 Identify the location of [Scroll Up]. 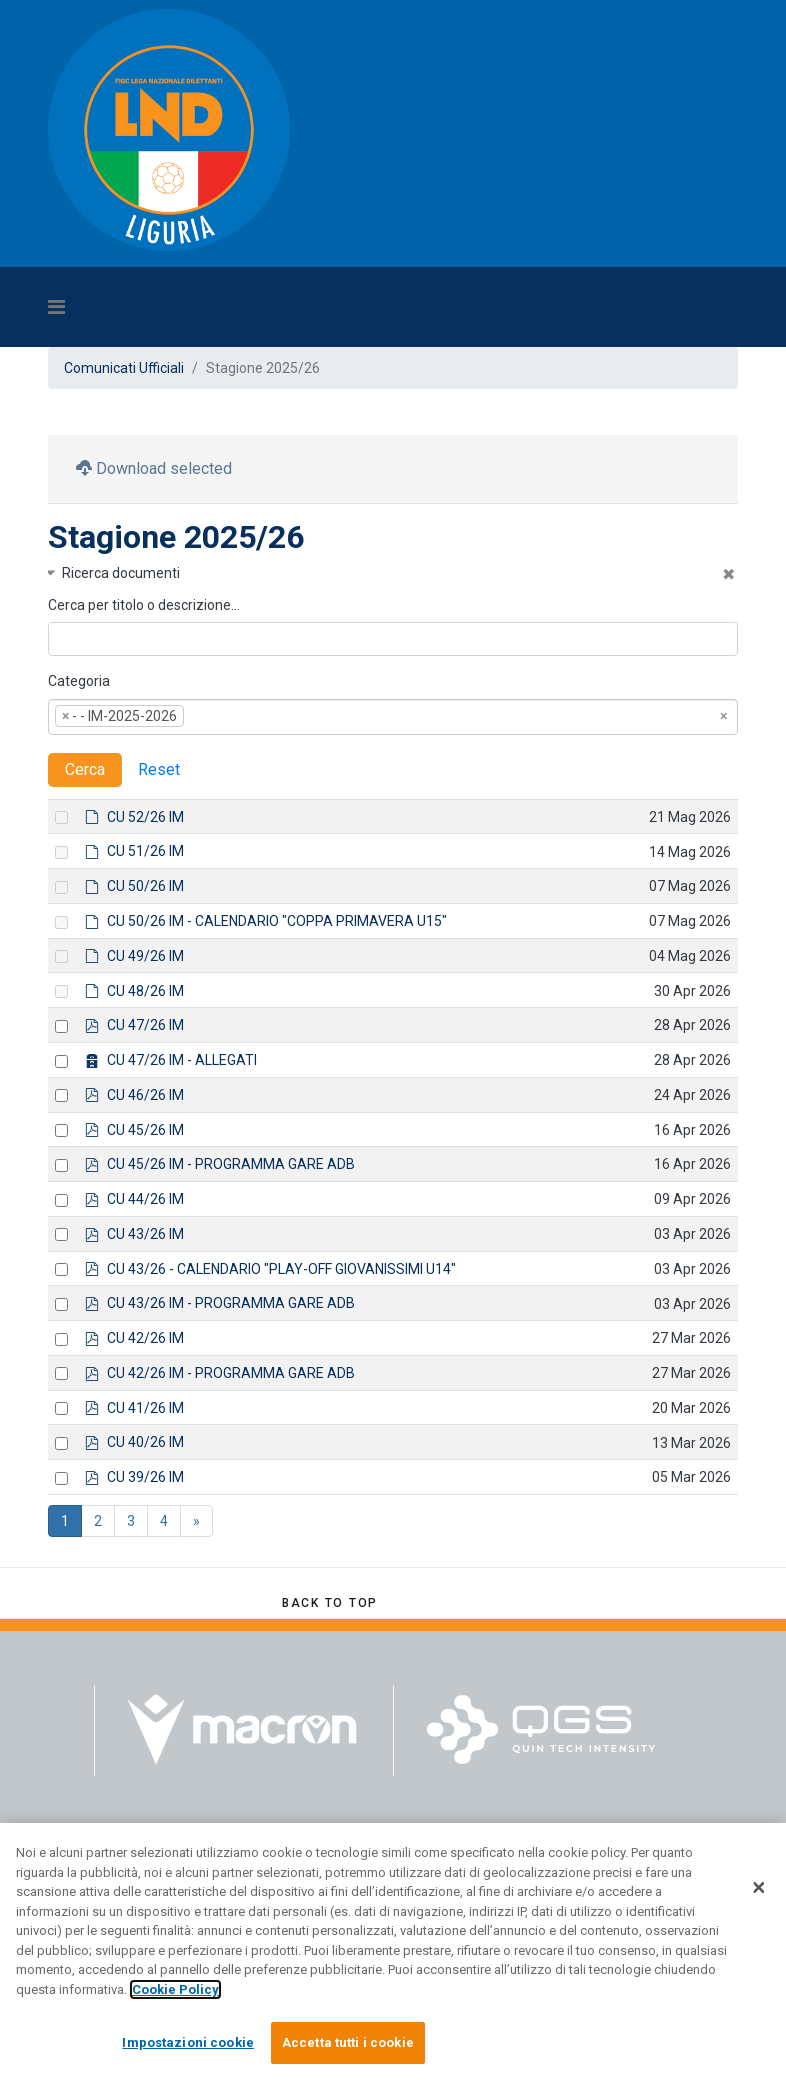
(330, 1603).